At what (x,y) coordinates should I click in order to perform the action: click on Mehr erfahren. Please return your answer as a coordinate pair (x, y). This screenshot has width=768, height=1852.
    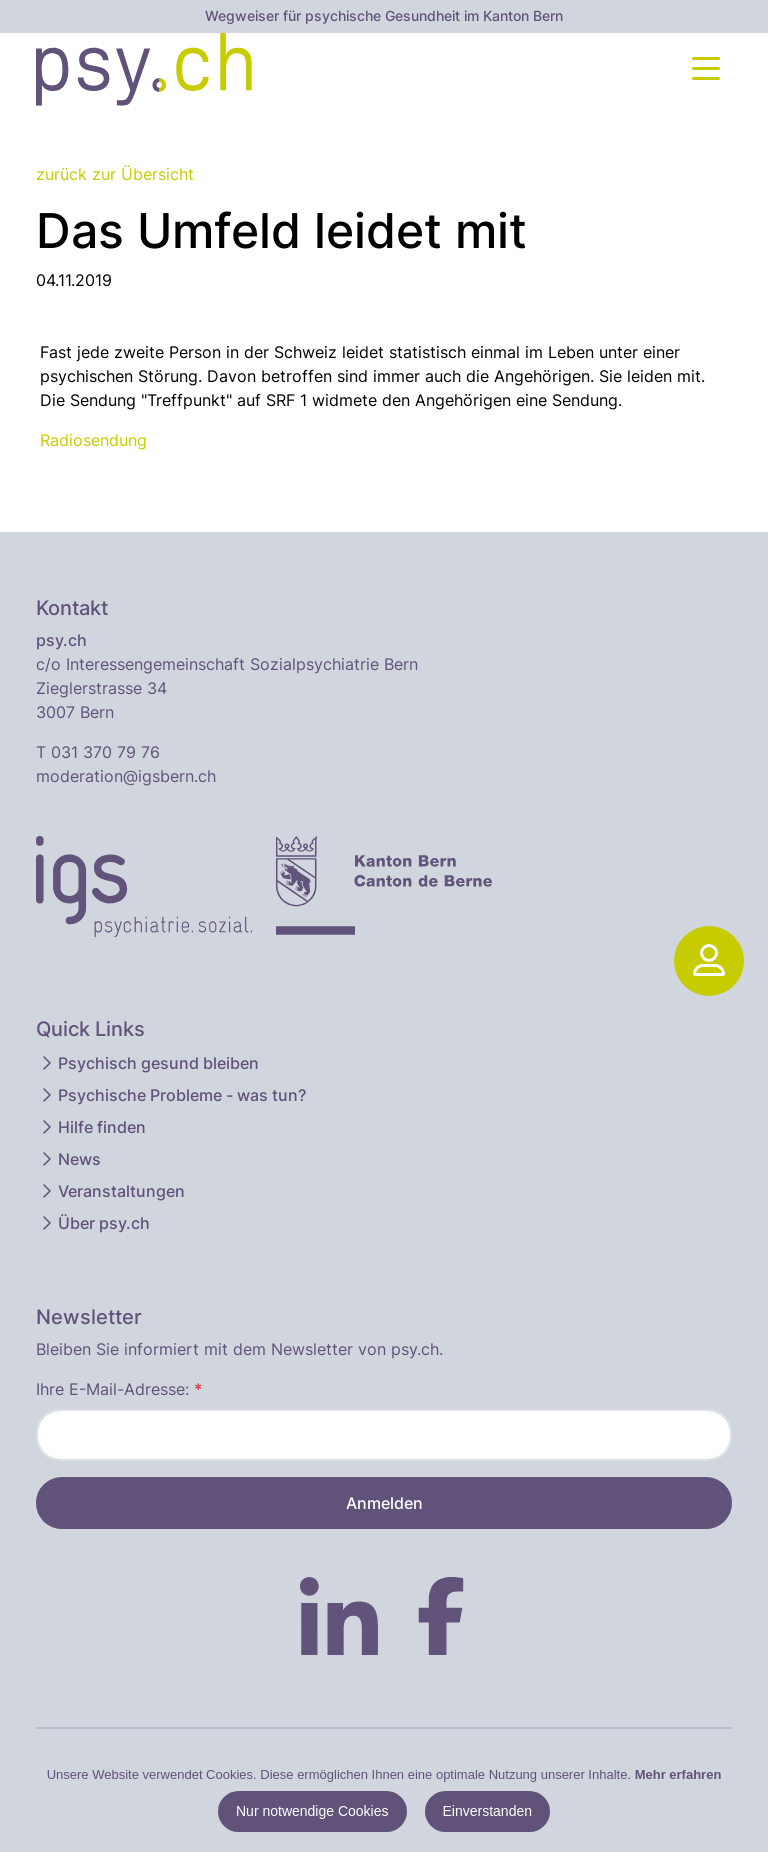
    Looking at the image, I should click on (678, 1774).